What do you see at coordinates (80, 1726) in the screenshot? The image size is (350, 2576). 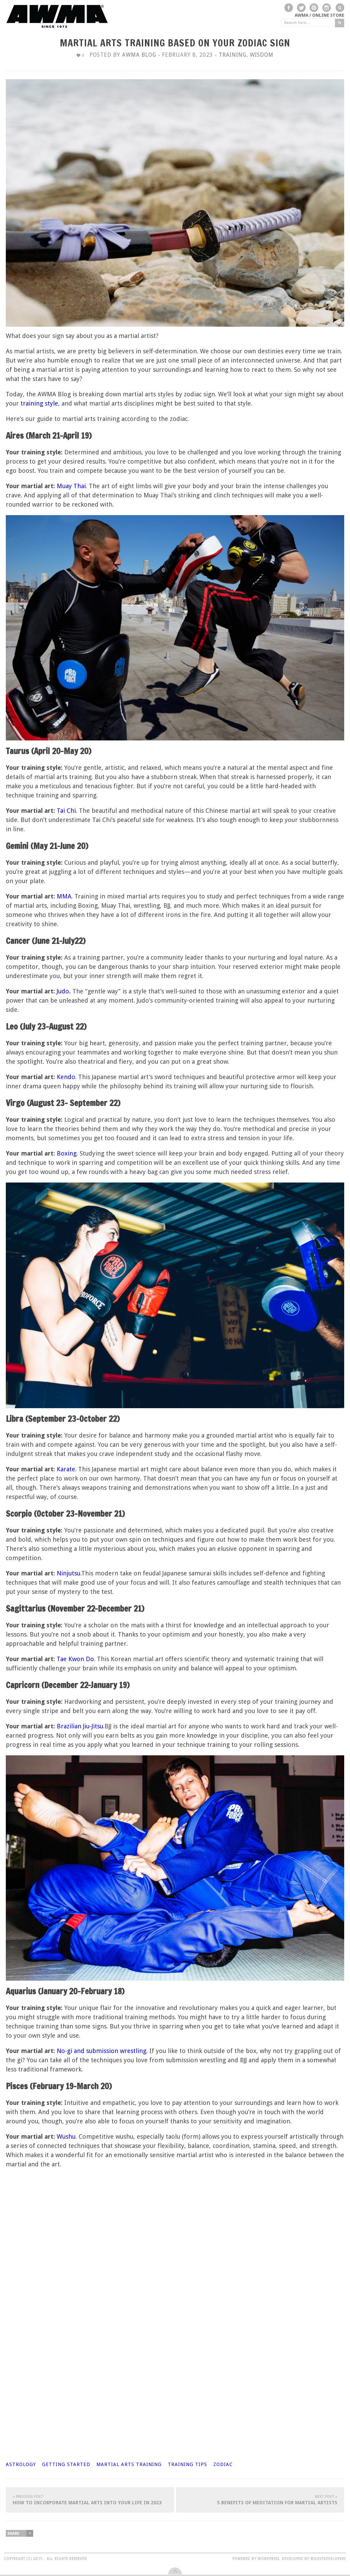 I see `Brazilian Jiu-Jitsu` at bounding box center [80, 1726].